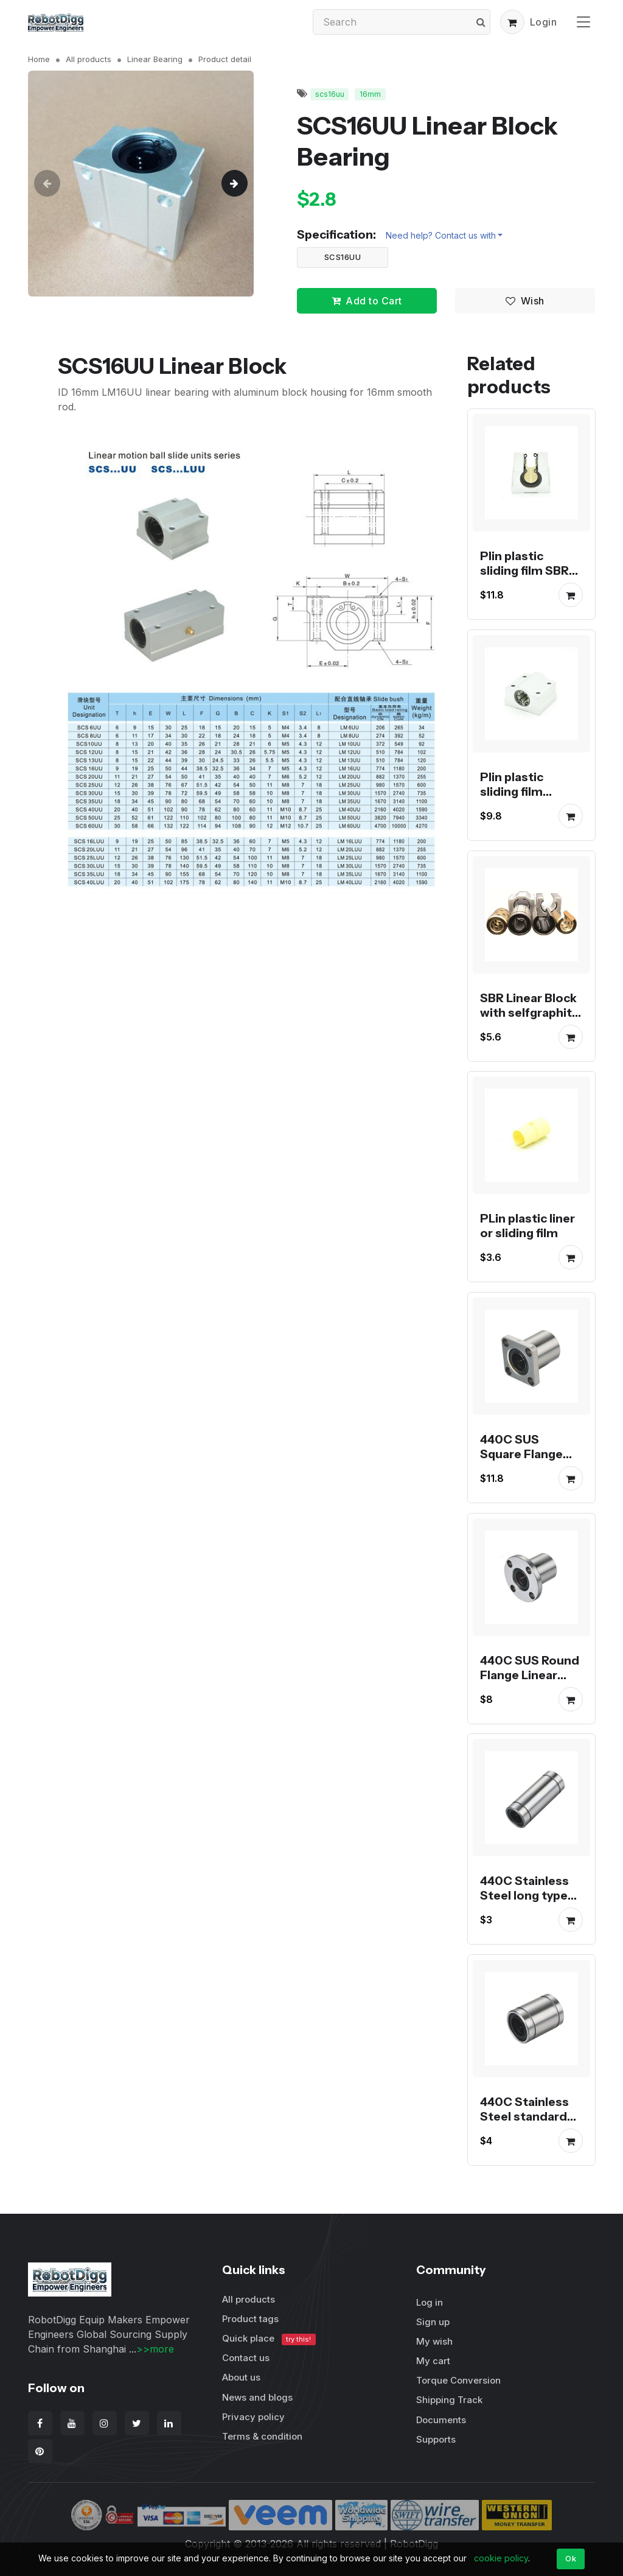 This screenshot has width=623, height=2576. I want to click on Contact us, so click(246, 2358).